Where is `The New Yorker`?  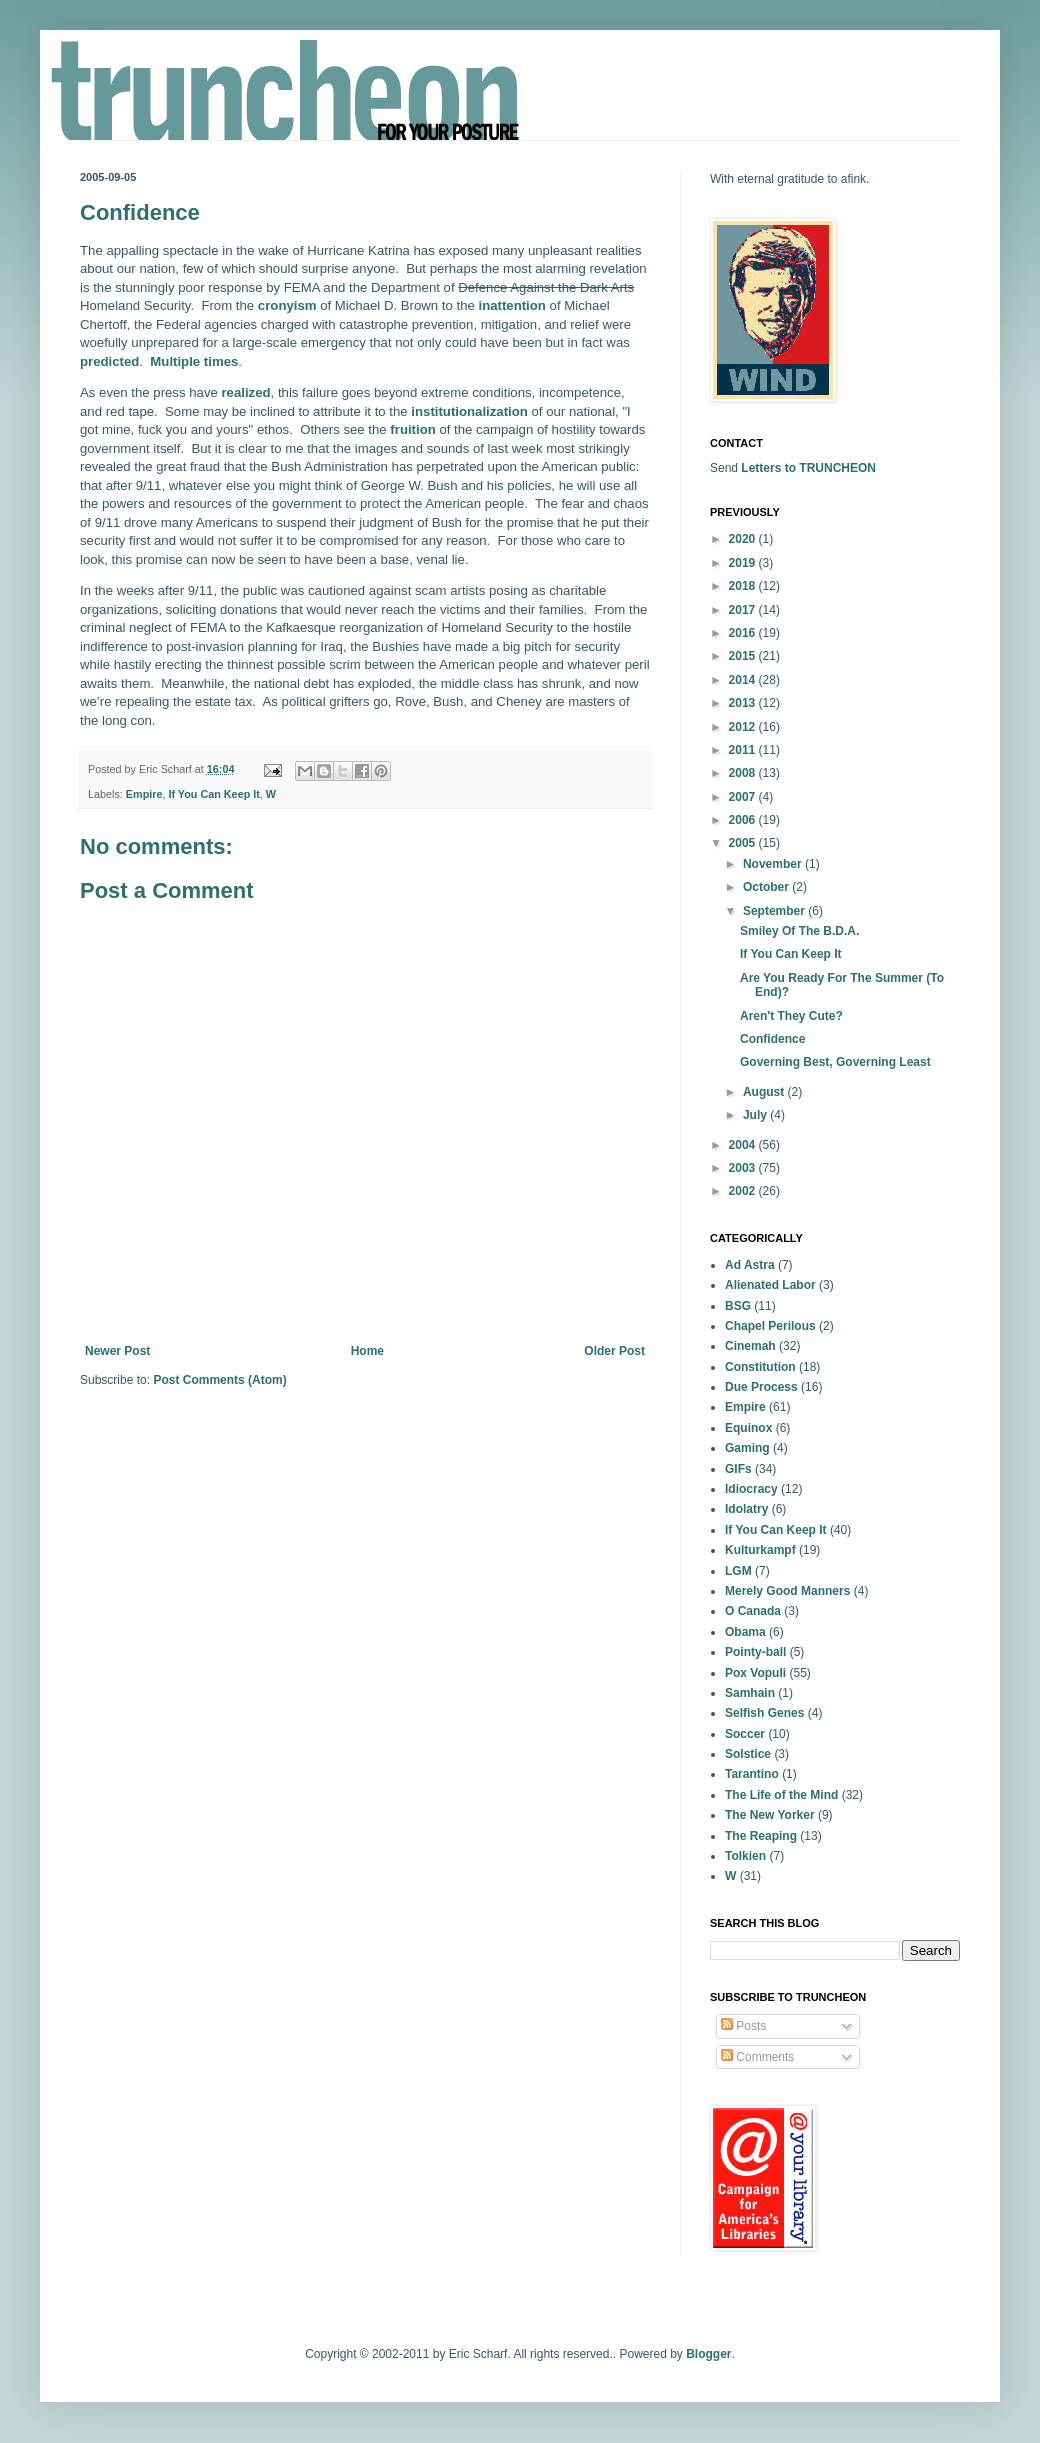 The New Yorker is located at coordinates (770, 1815).